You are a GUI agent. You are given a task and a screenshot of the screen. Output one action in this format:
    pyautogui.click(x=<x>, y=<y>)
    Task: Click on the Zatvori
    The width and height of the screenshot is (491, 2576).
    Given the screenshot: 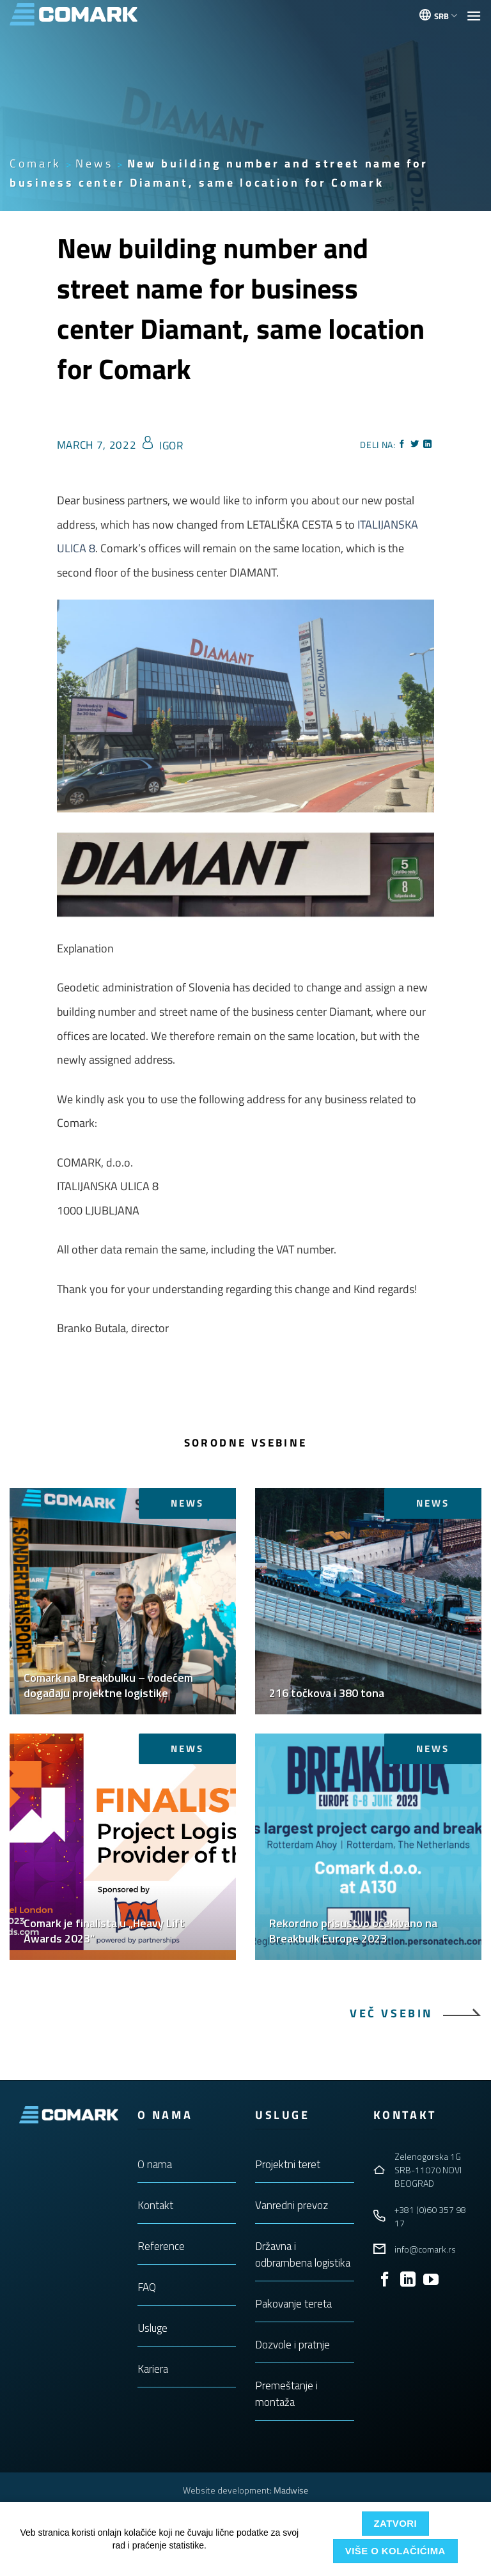 What is the action you would take?
    pyautogui.click(x=395, y=2523)
    